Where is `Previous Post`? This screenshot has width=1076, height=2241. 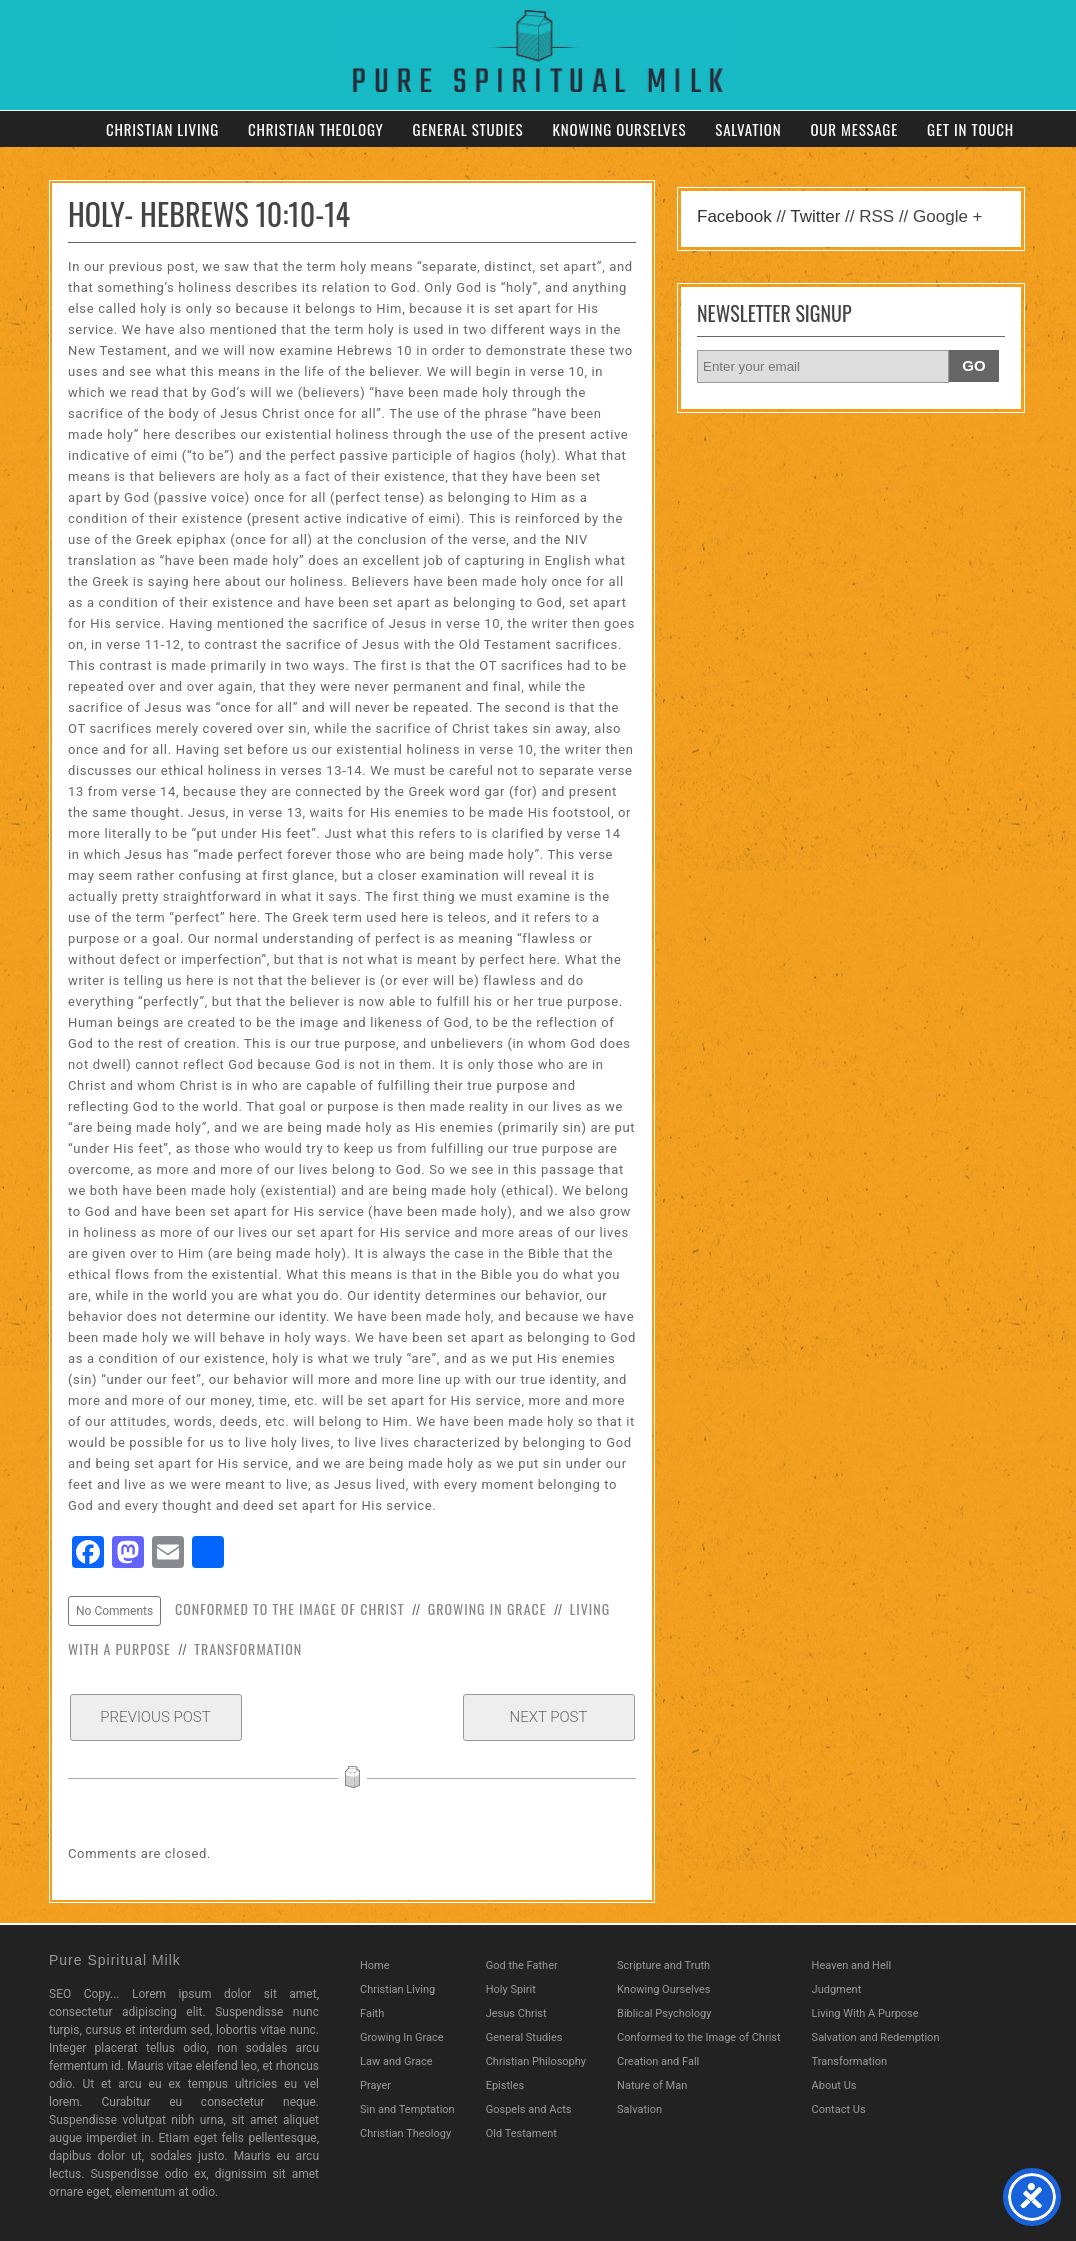
Previous Post is located at coordinates (155, 1717).